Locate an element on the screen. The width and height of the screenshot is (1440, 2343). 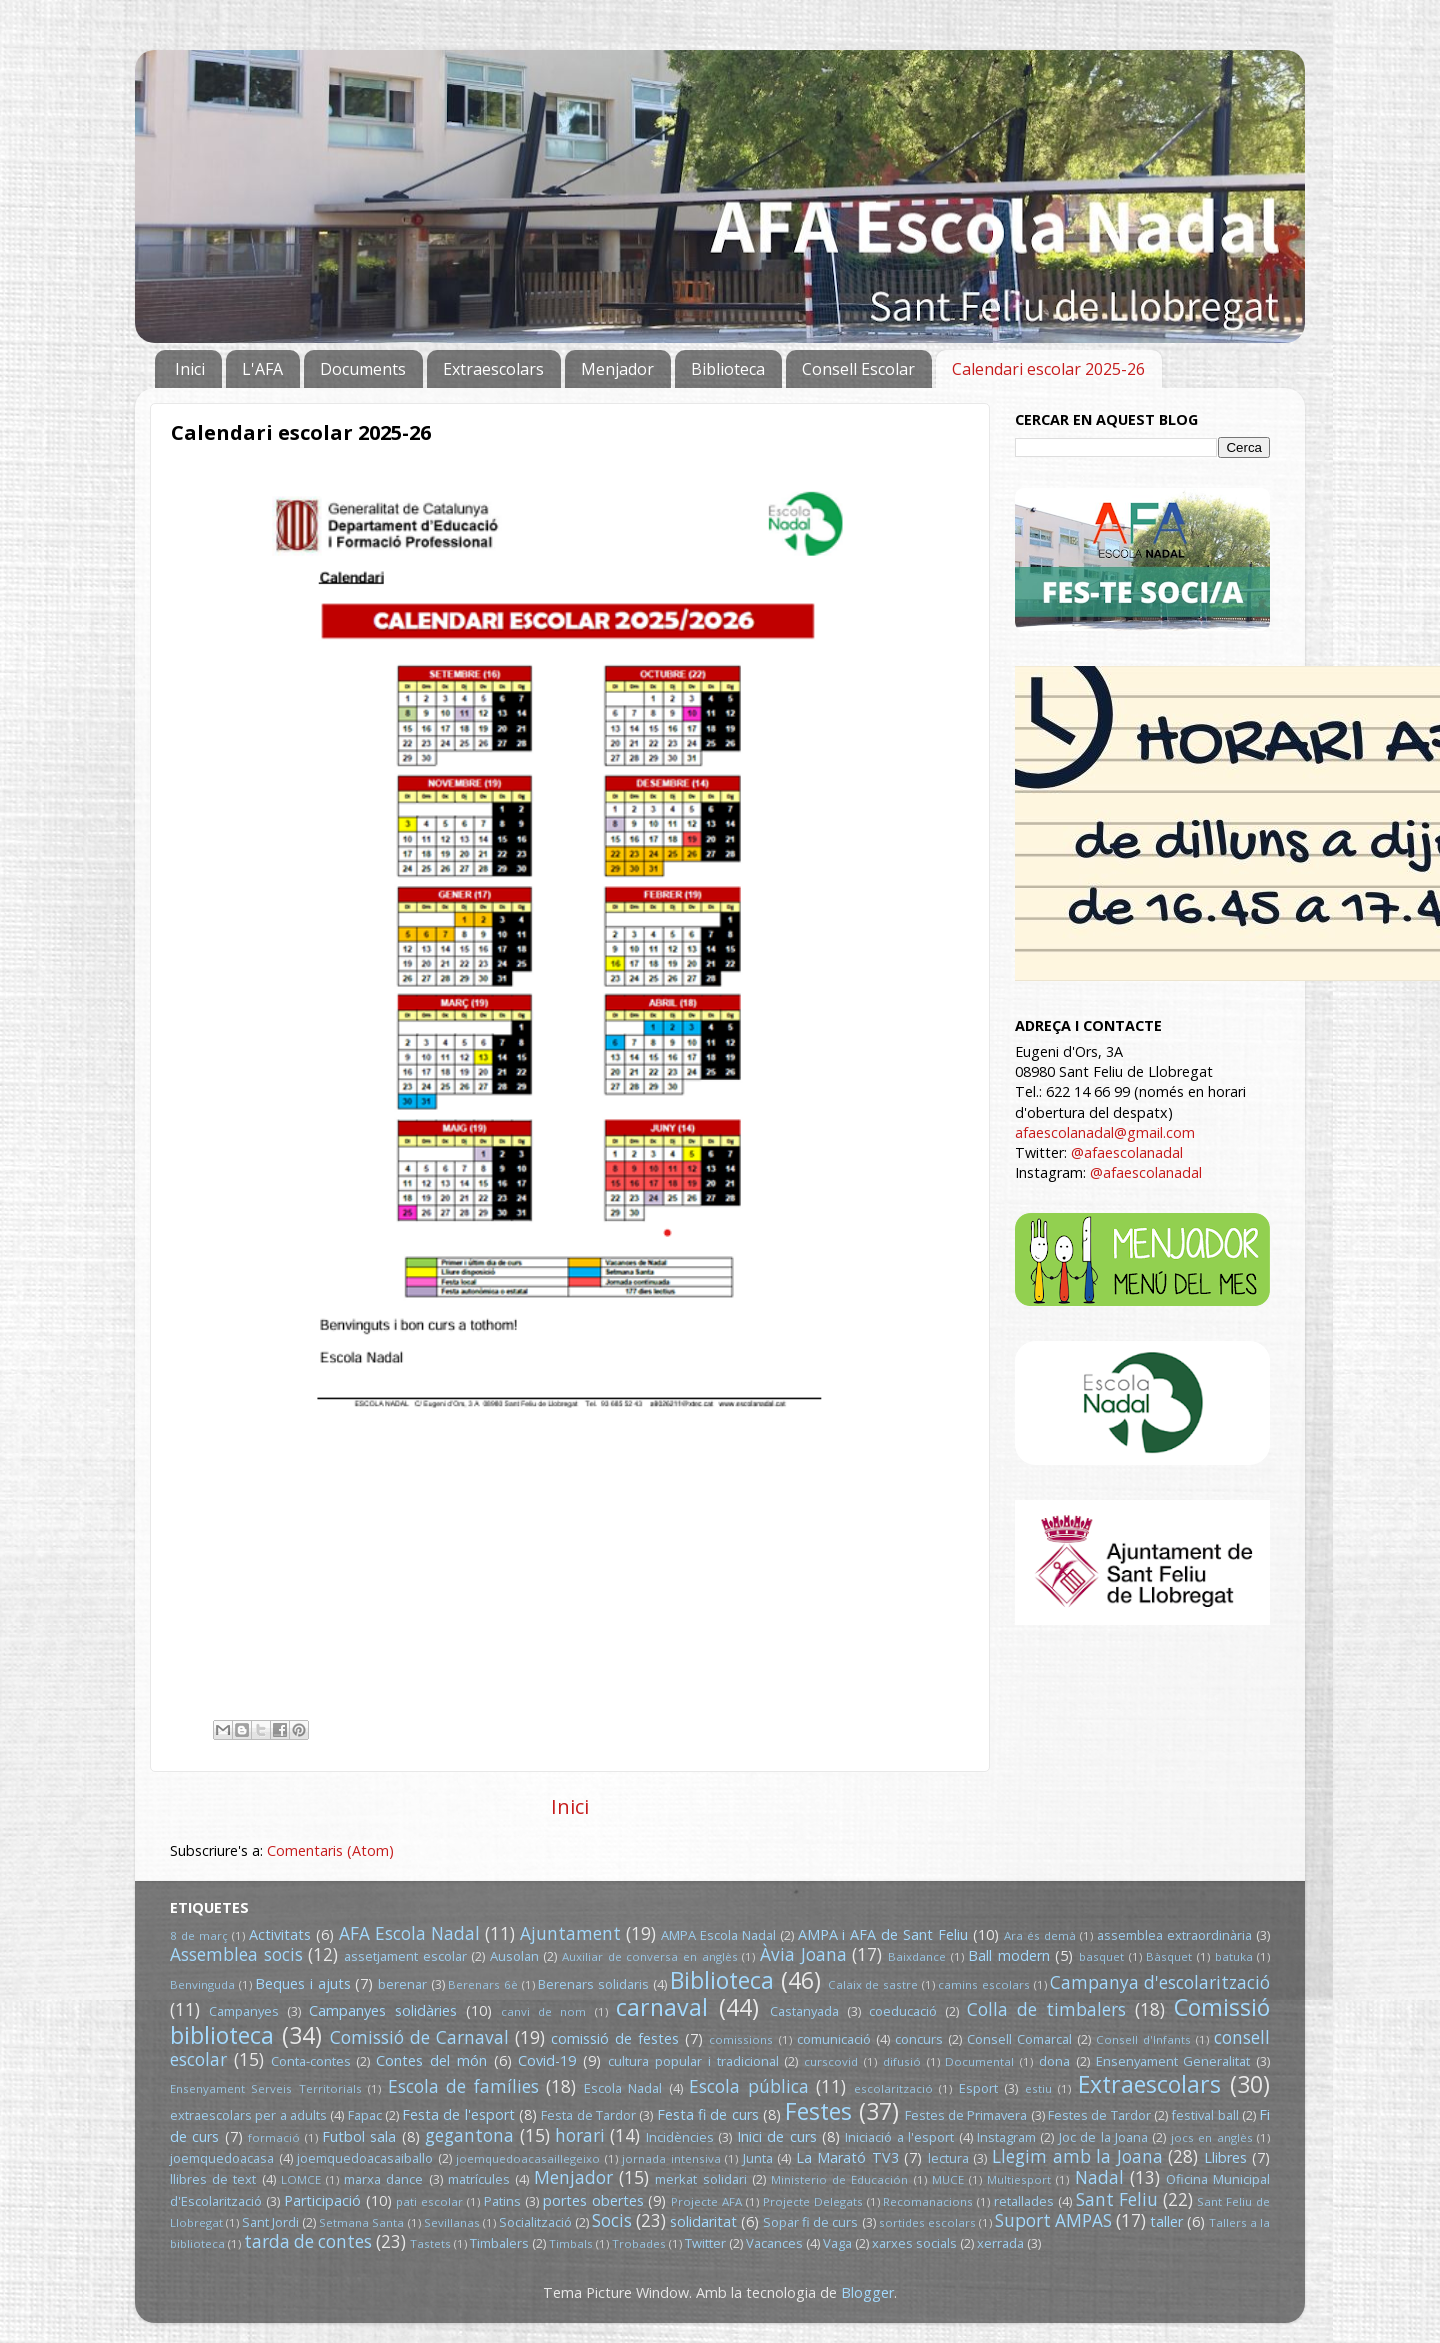
Comentaris (Atom) is located at coordinates (330, 1850).